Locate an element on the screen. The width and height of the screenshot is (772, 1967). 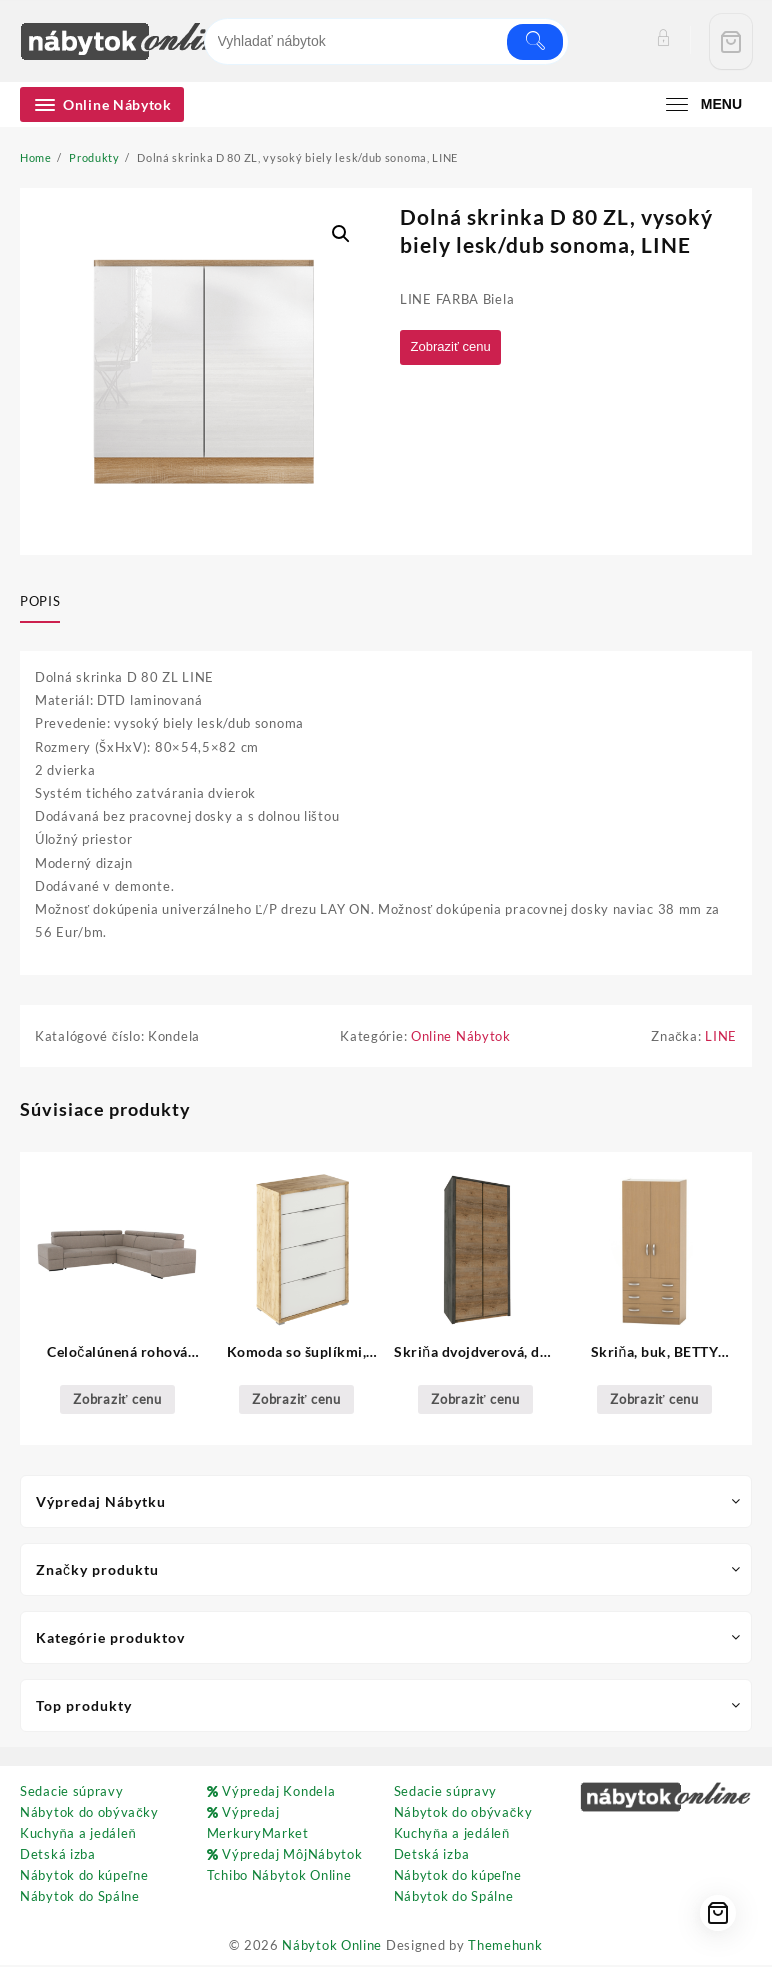
Nábytok do kúpeľne is located at coordinates (84, 1877).